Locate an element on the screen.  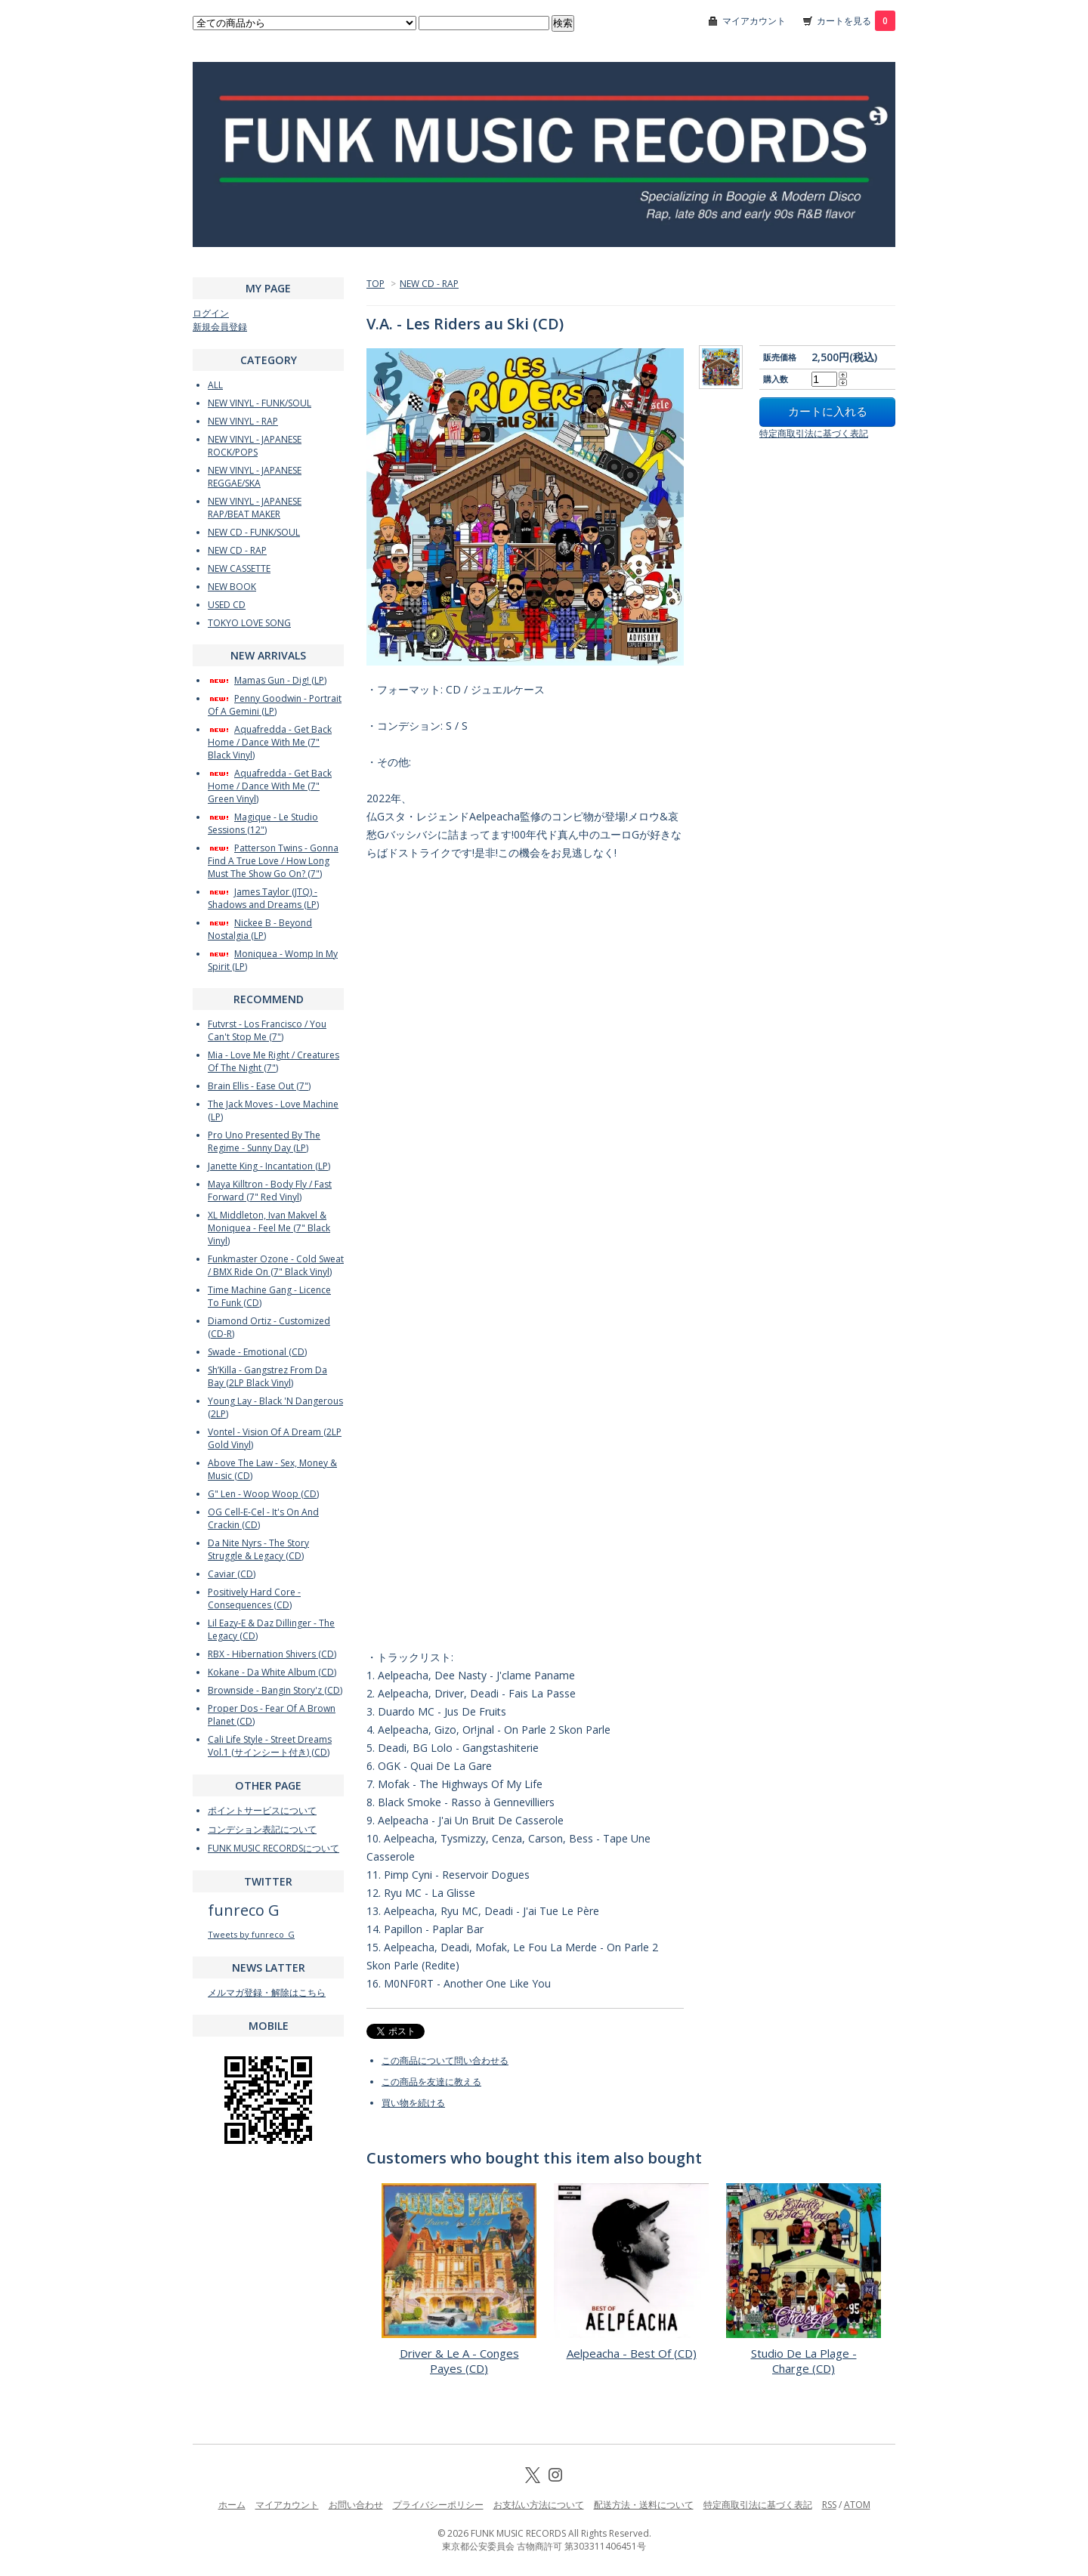
G" Len - Woop Woop (CD) is located at coordinates (263, 1493).